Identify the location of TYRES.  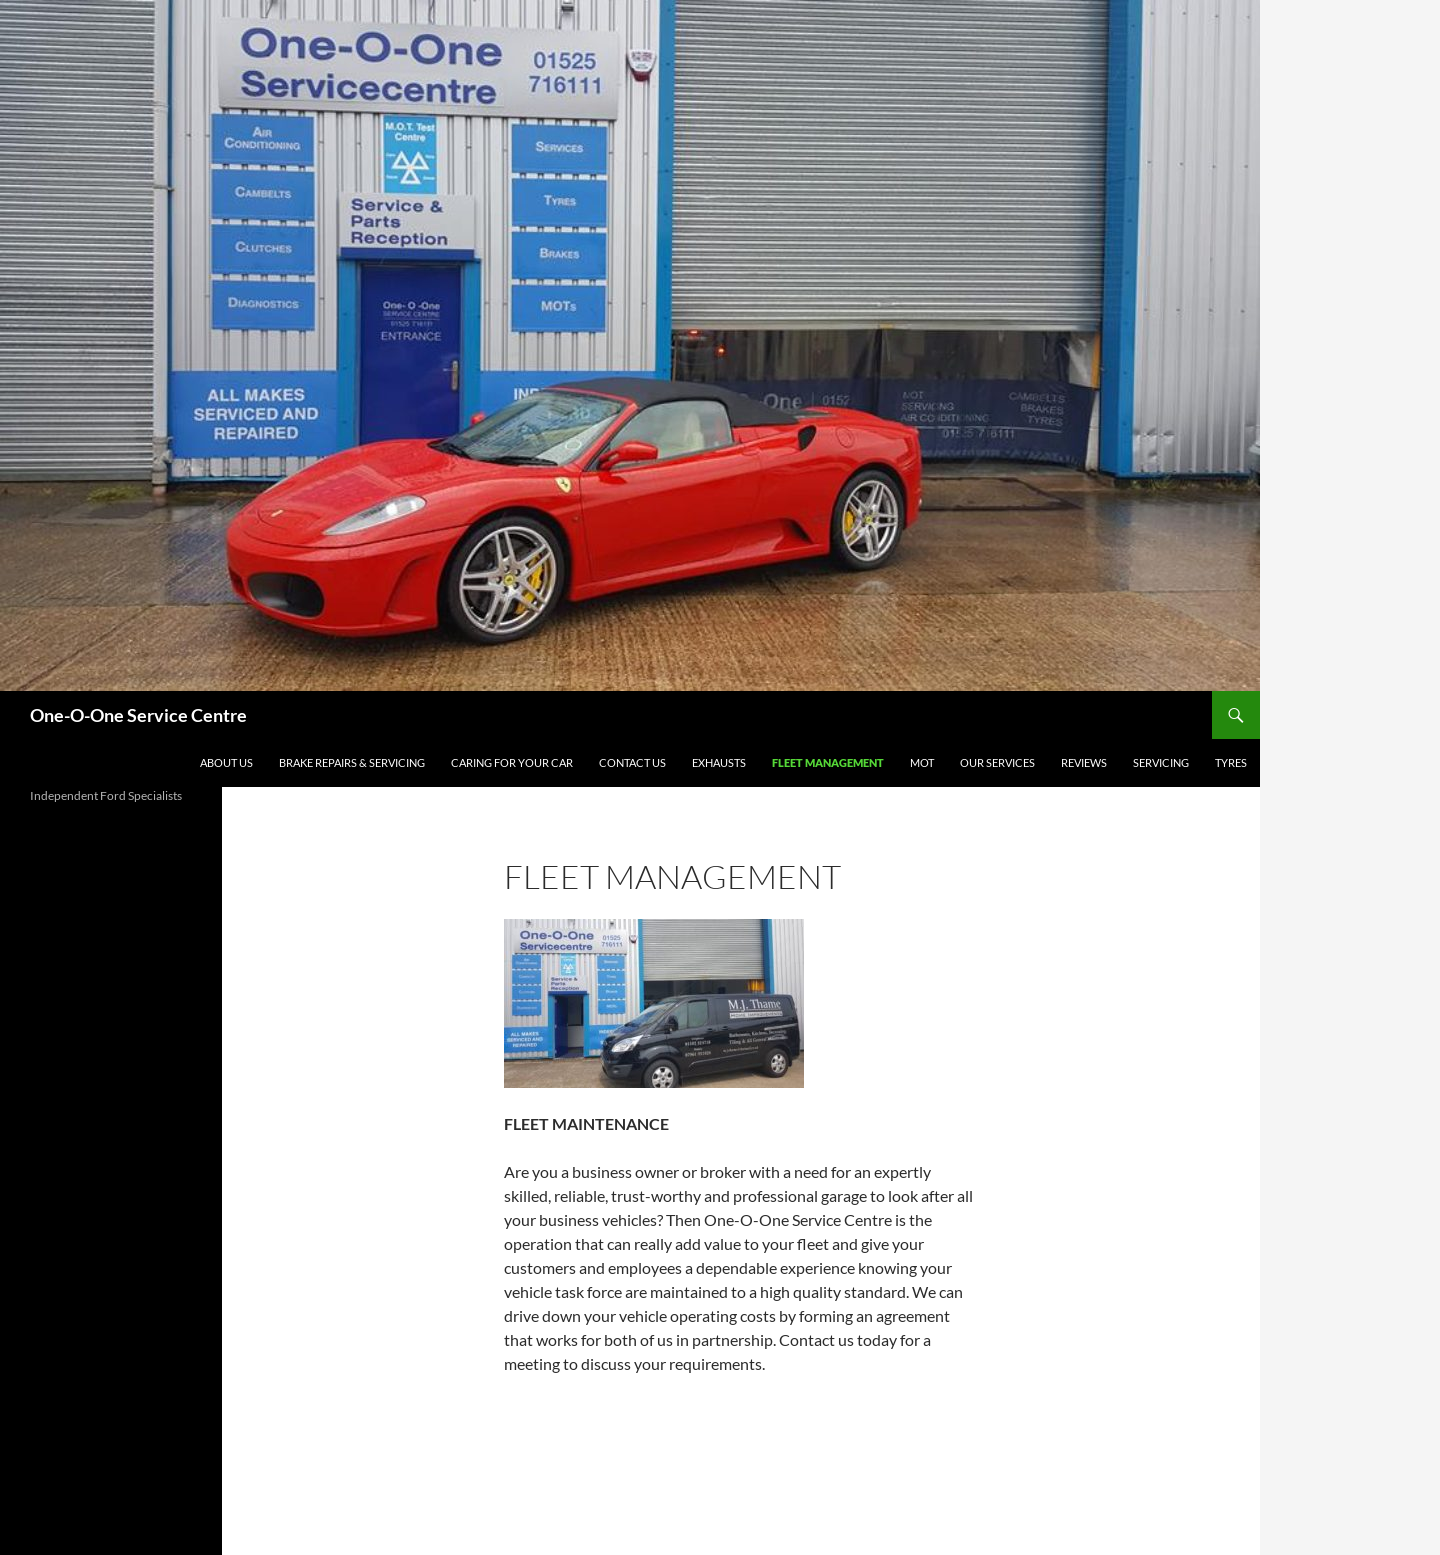
(1231, 762).